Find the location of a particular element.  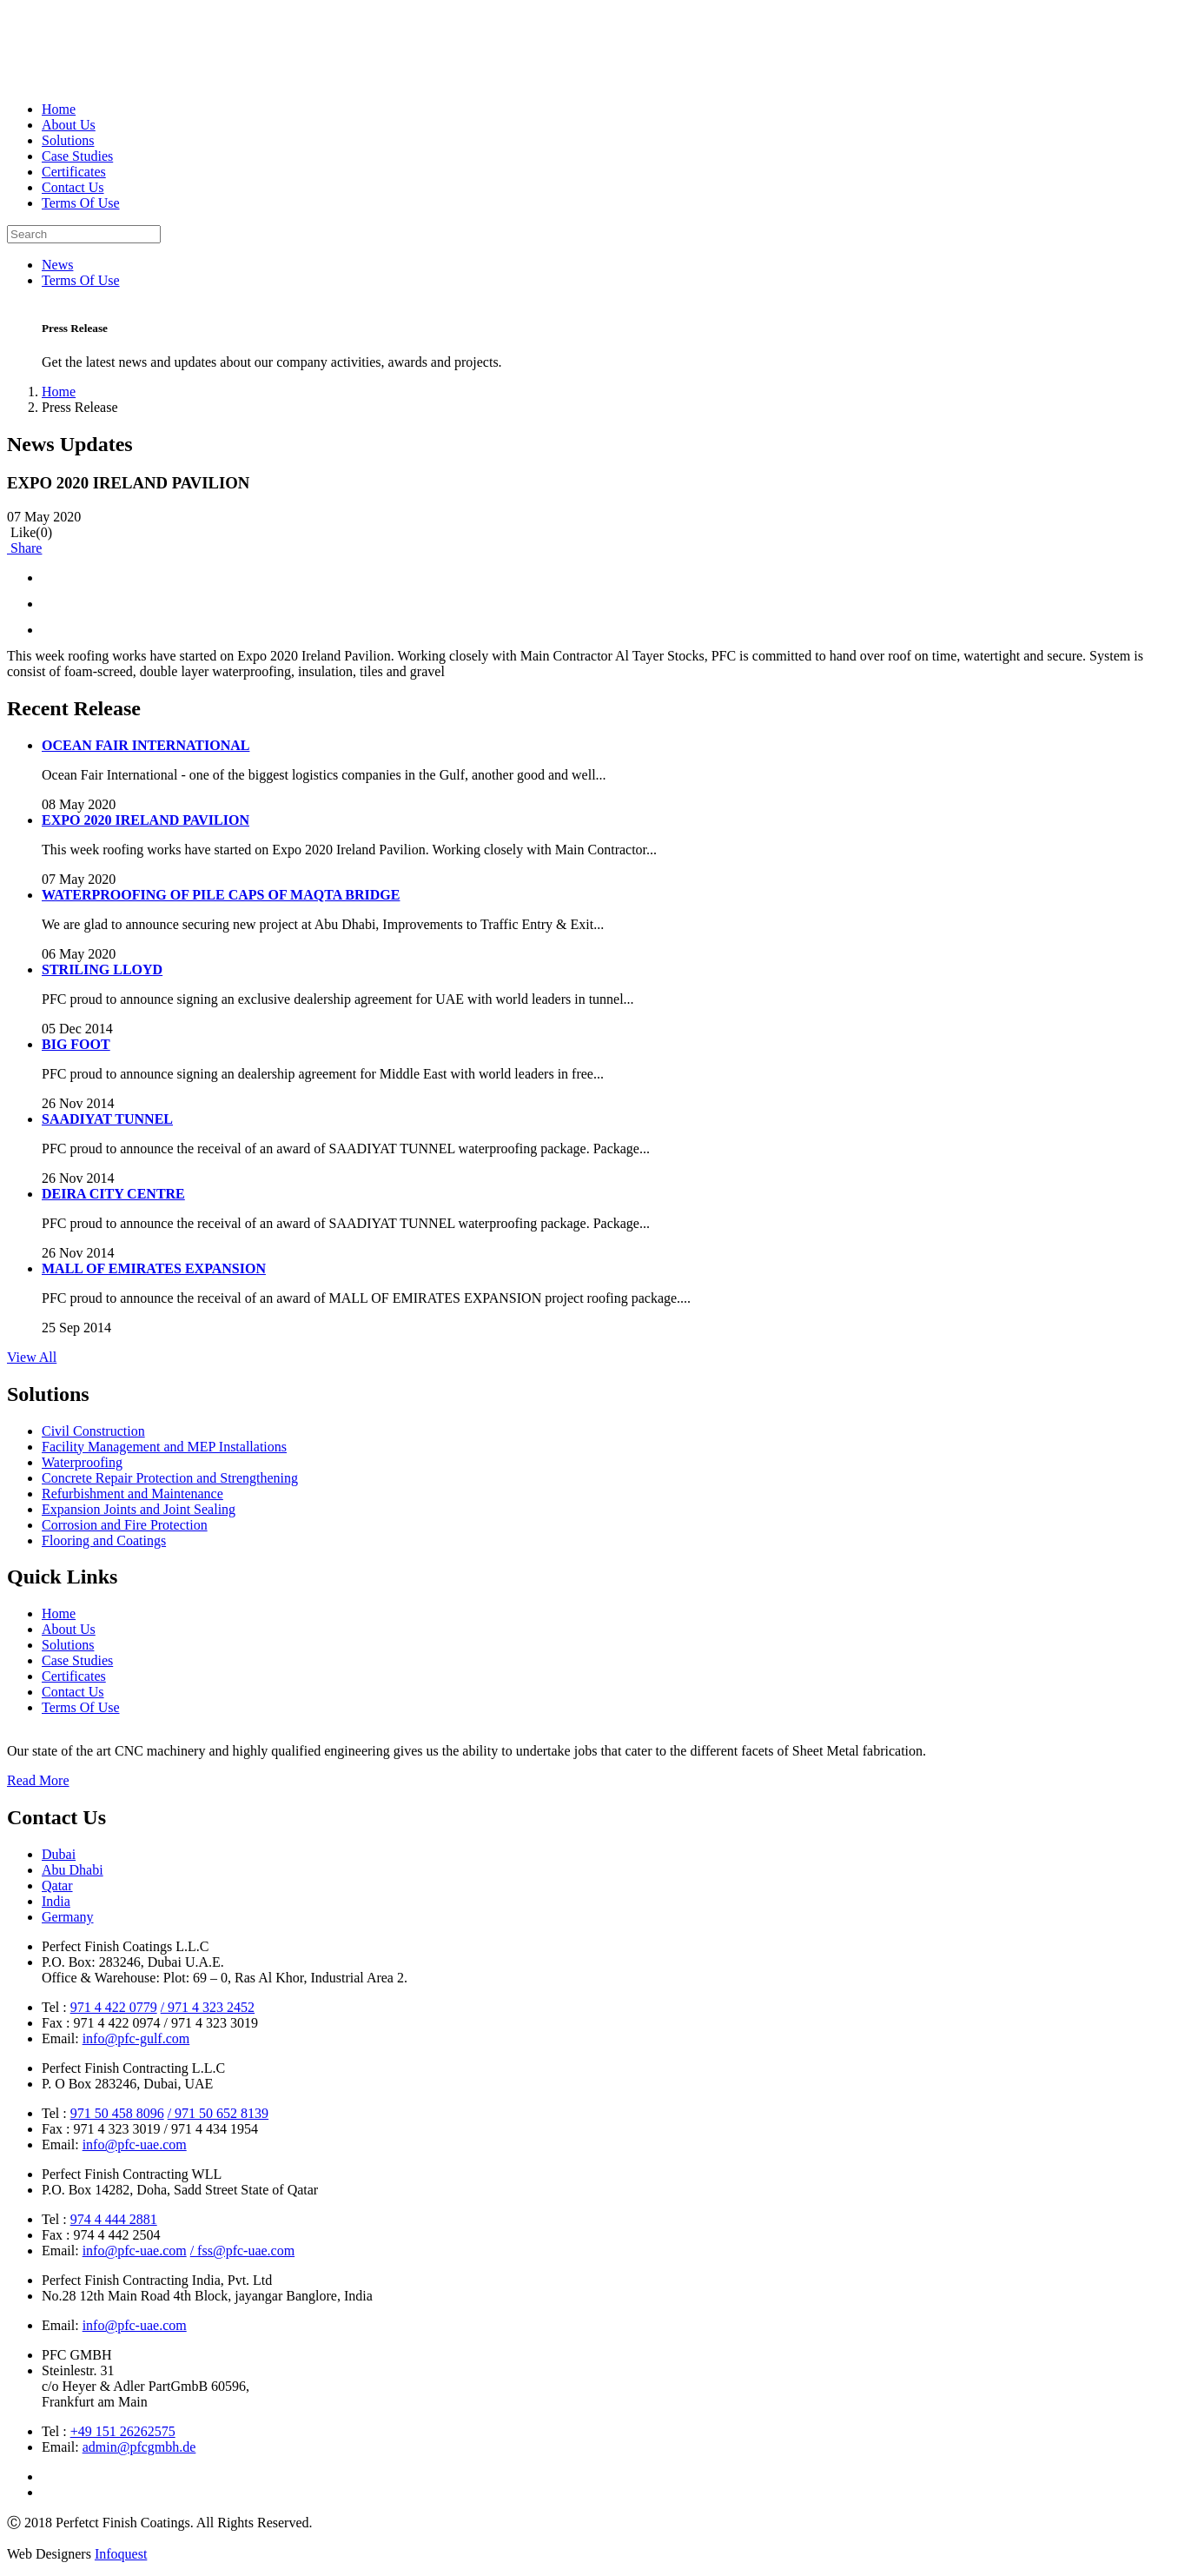

News is located at coordinates (57, 264).